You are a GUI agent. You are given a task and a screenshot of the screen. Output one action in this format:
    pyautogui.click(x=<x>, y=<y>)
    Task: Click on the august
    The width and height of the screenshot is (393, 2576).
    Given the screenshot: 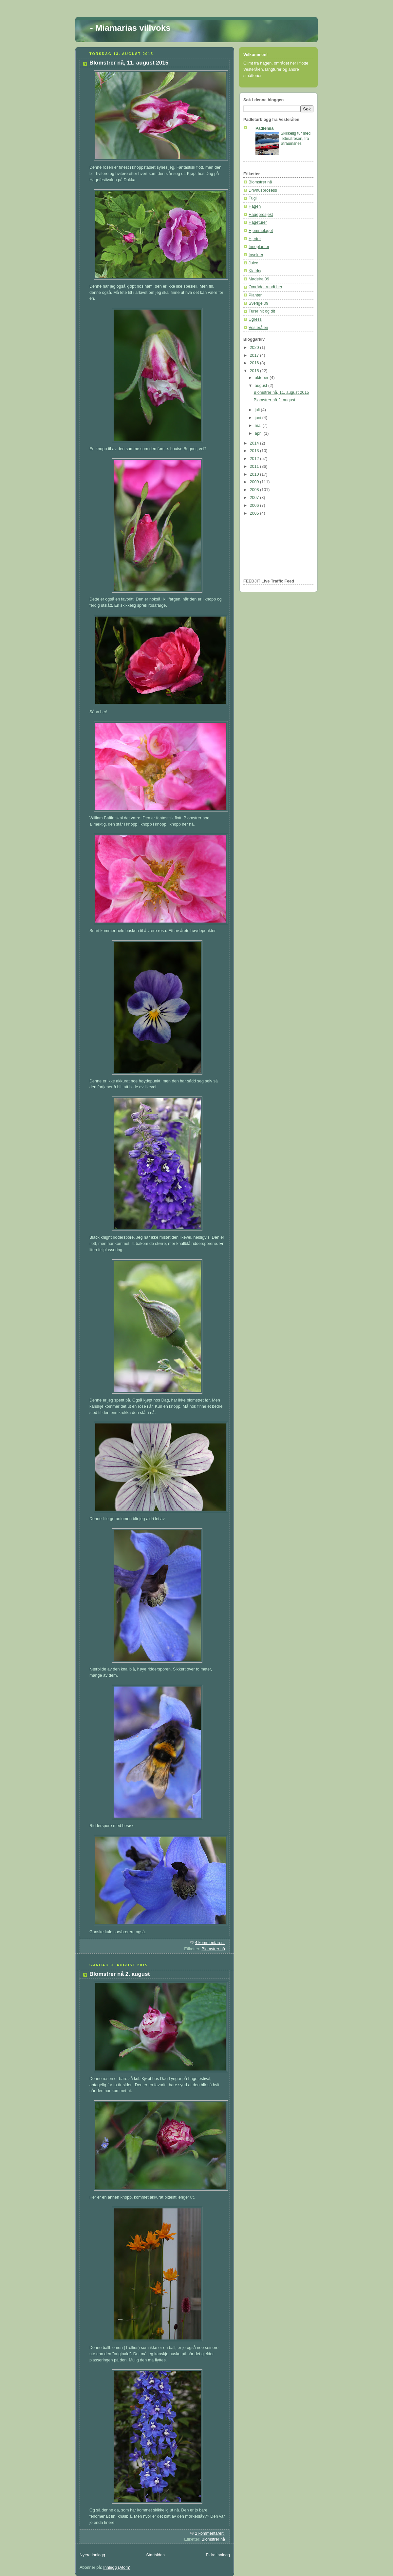 What is the action you would take?
    pyautogui.click(x=261, y=385)
    